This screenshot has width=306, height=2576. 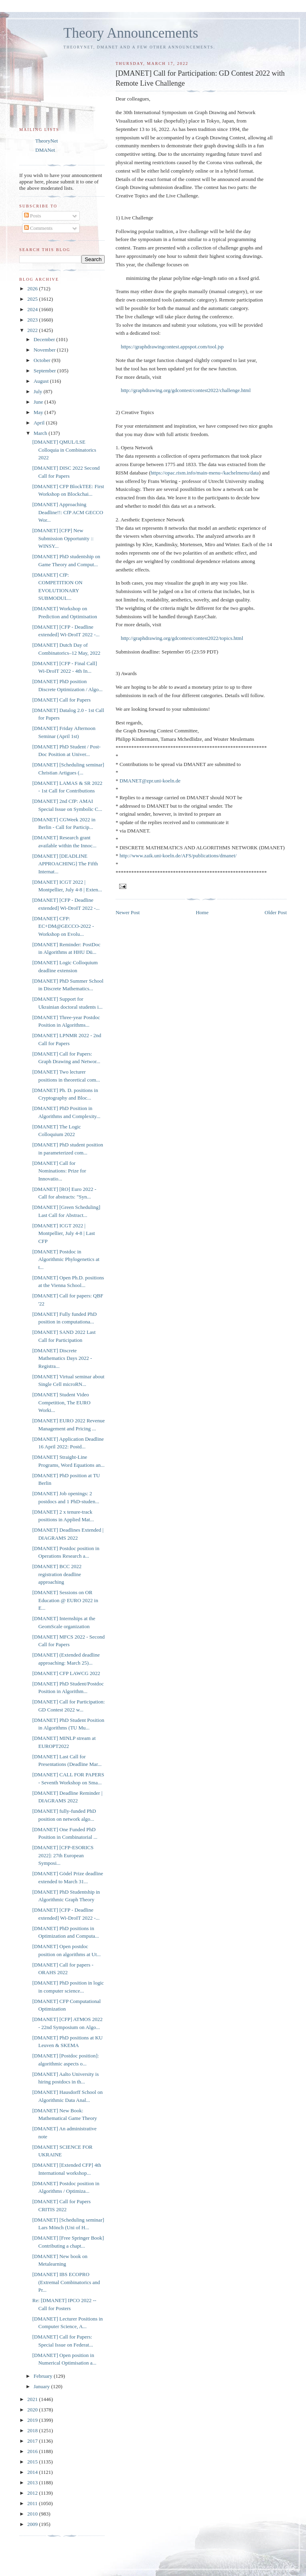 I want to click on Theory Announcements, so click(x=130, y=33).